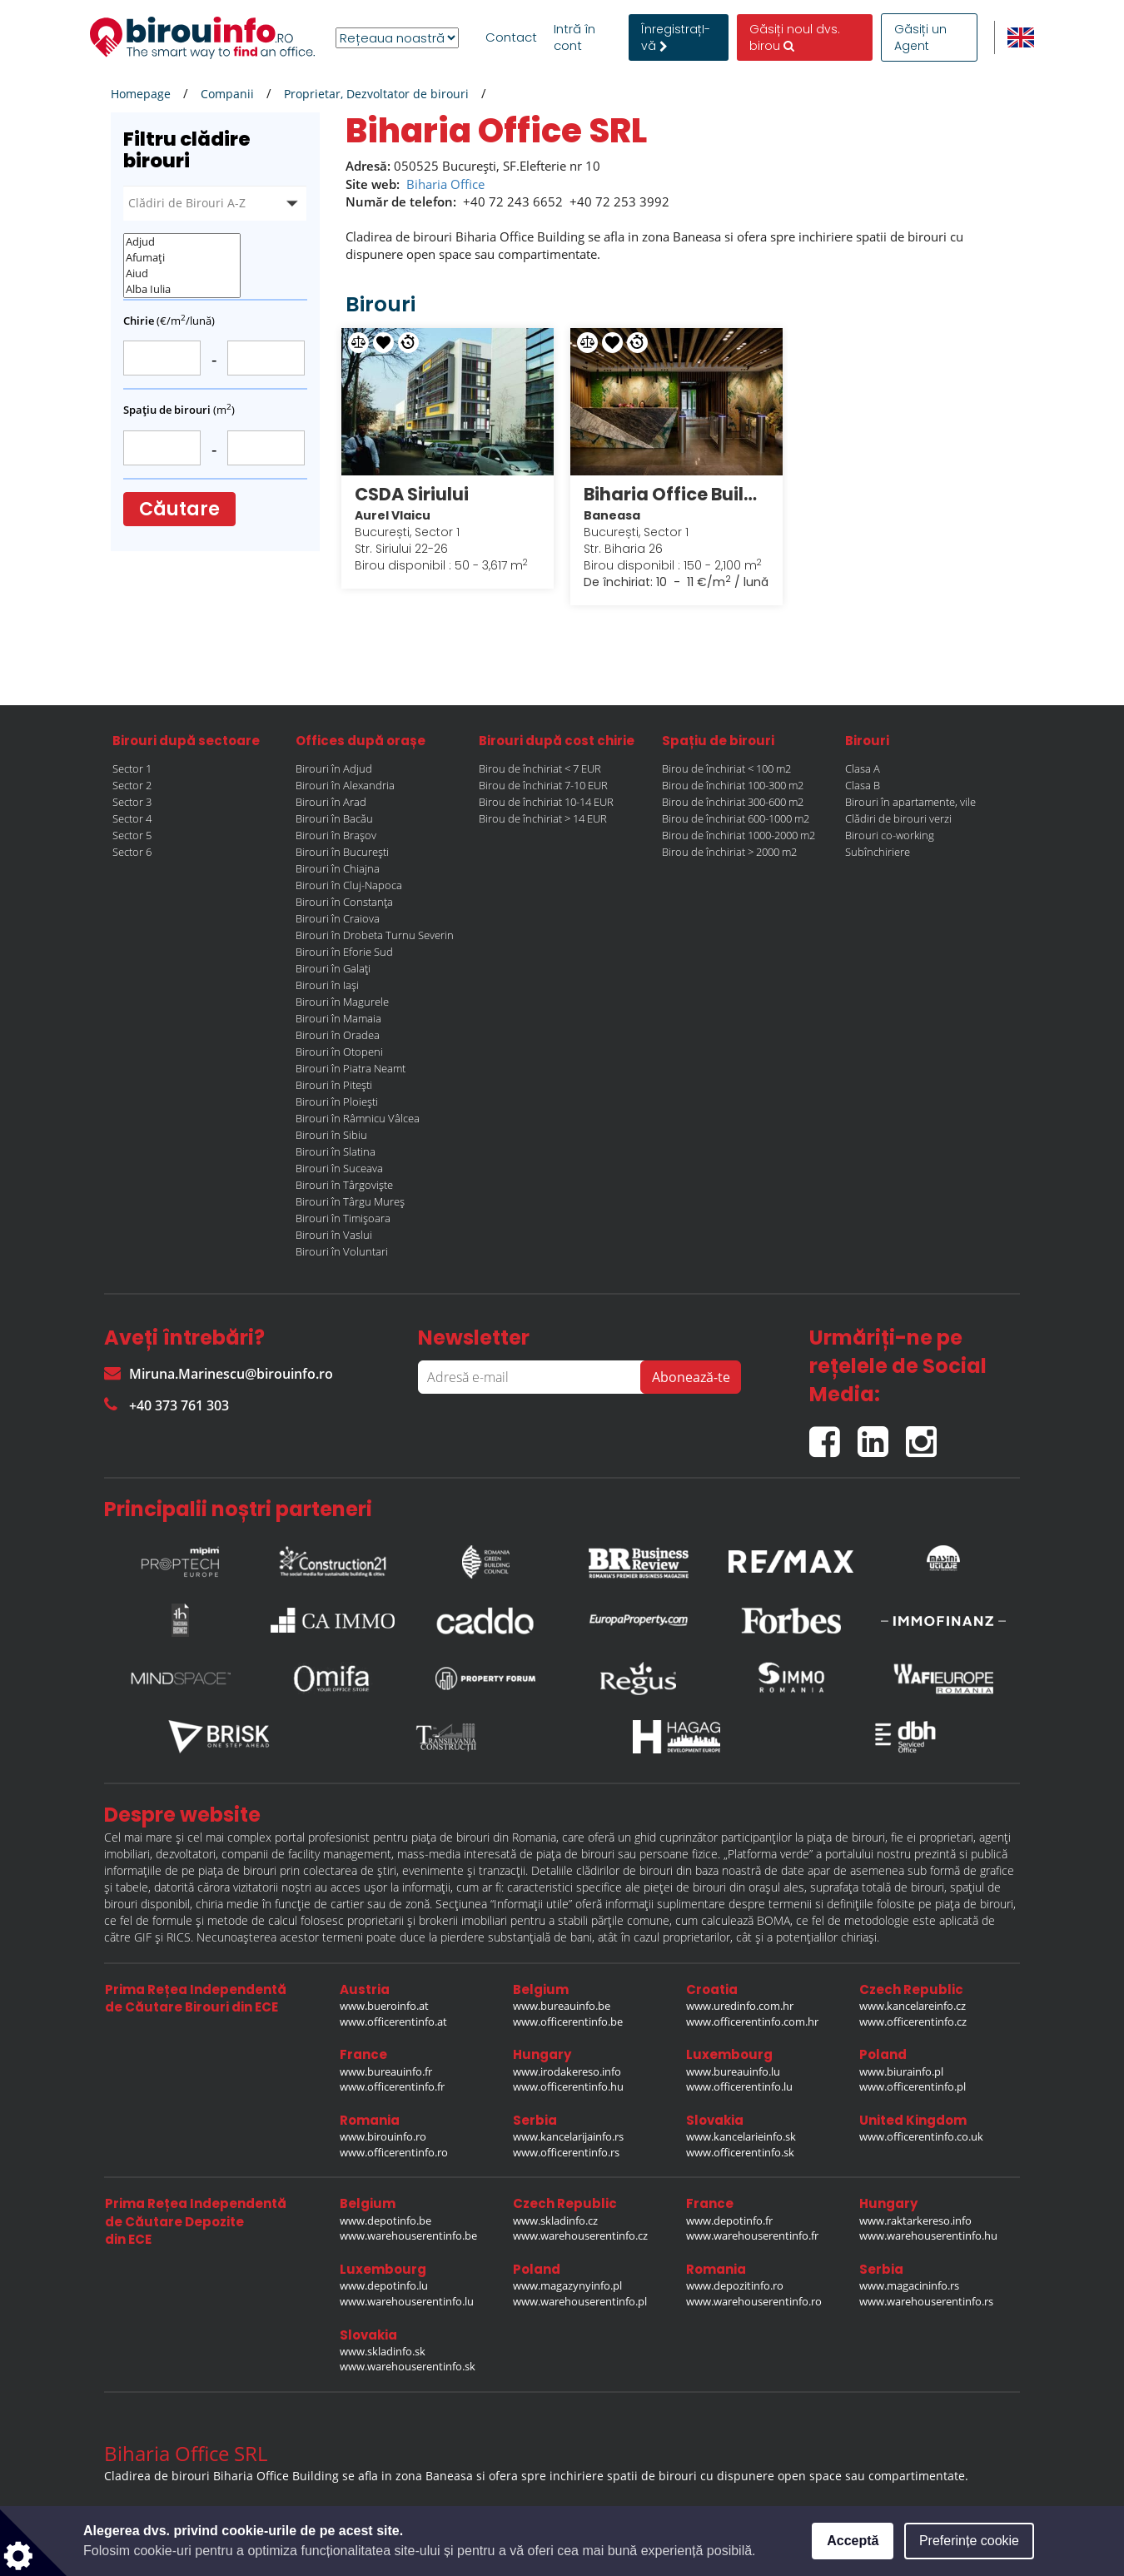 The width and height of the screenshot is (1124, 2576). Describe the element at coordinates (384, 2285) in the screenshot. I see `www.depotinfo.lu` at that location.